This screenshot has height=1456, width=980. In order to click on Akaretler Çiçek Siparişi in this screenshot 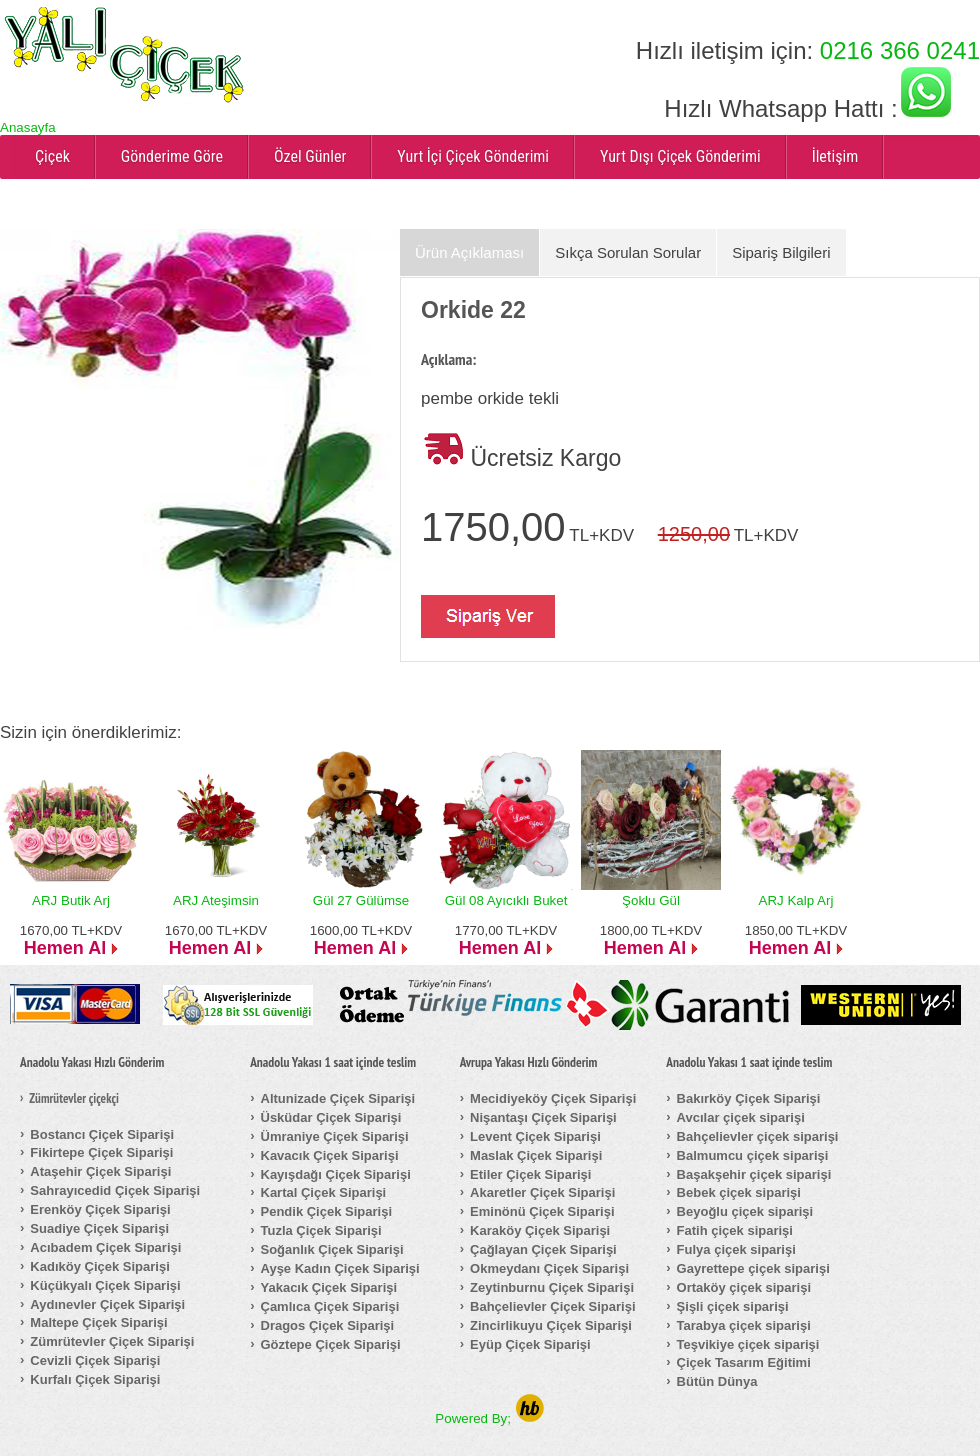, I will do `click(542, 1192)`.